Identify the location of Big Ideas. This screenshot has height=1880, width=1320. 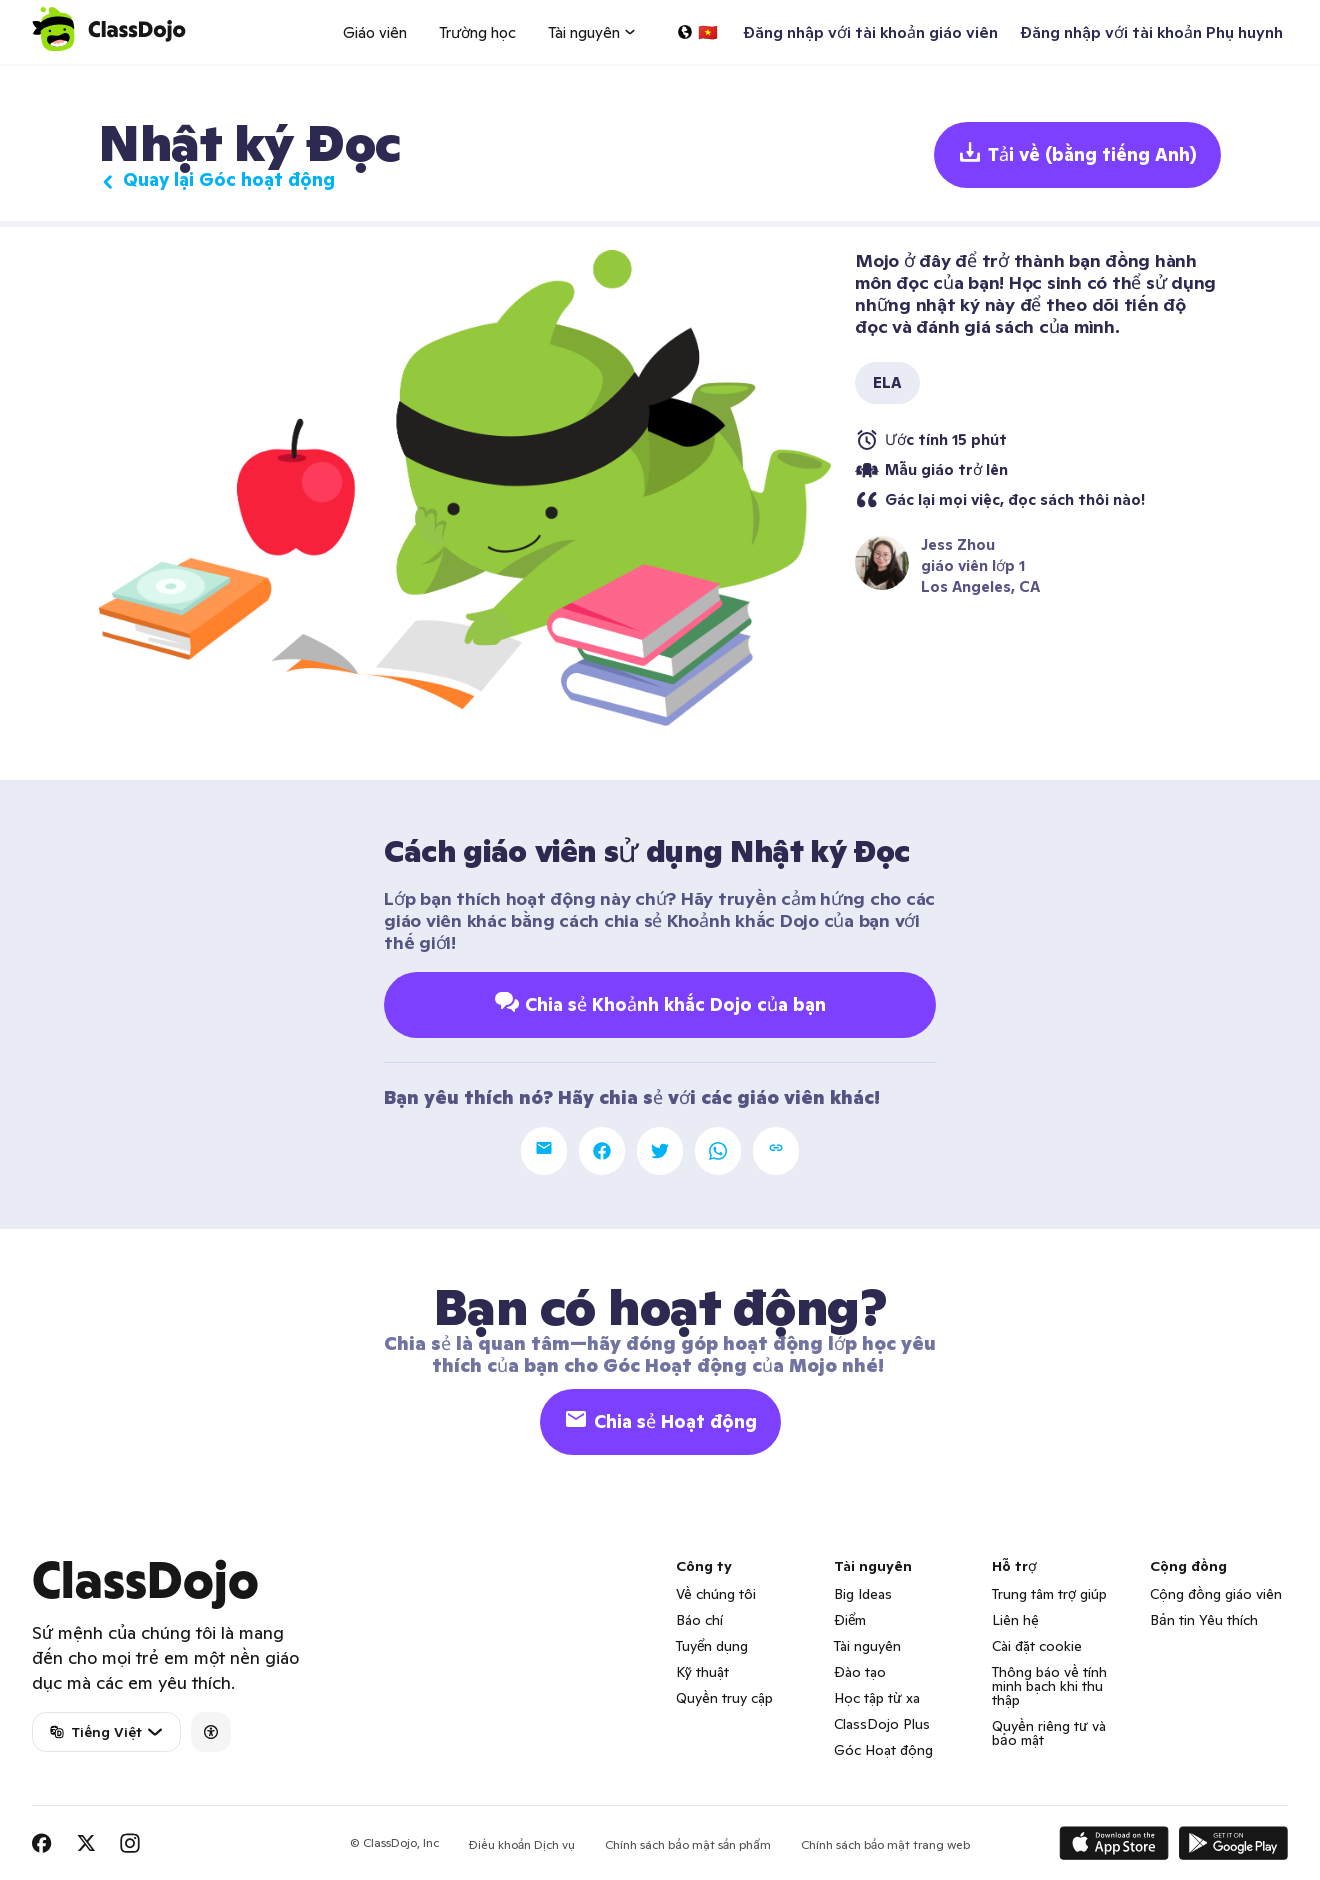
(863, 1594).